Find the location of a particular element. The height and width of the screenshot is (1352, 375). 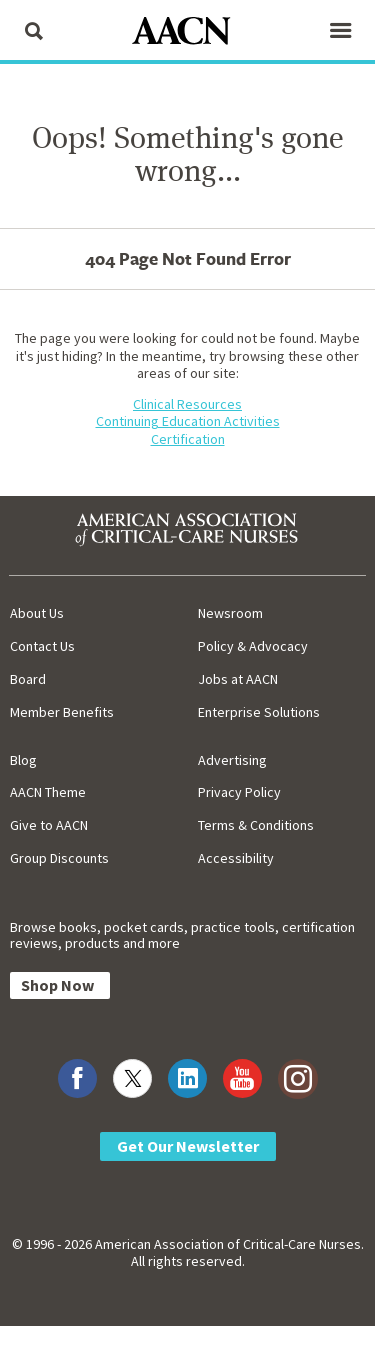

[AACN Home] is located at coordinates (188, 32).